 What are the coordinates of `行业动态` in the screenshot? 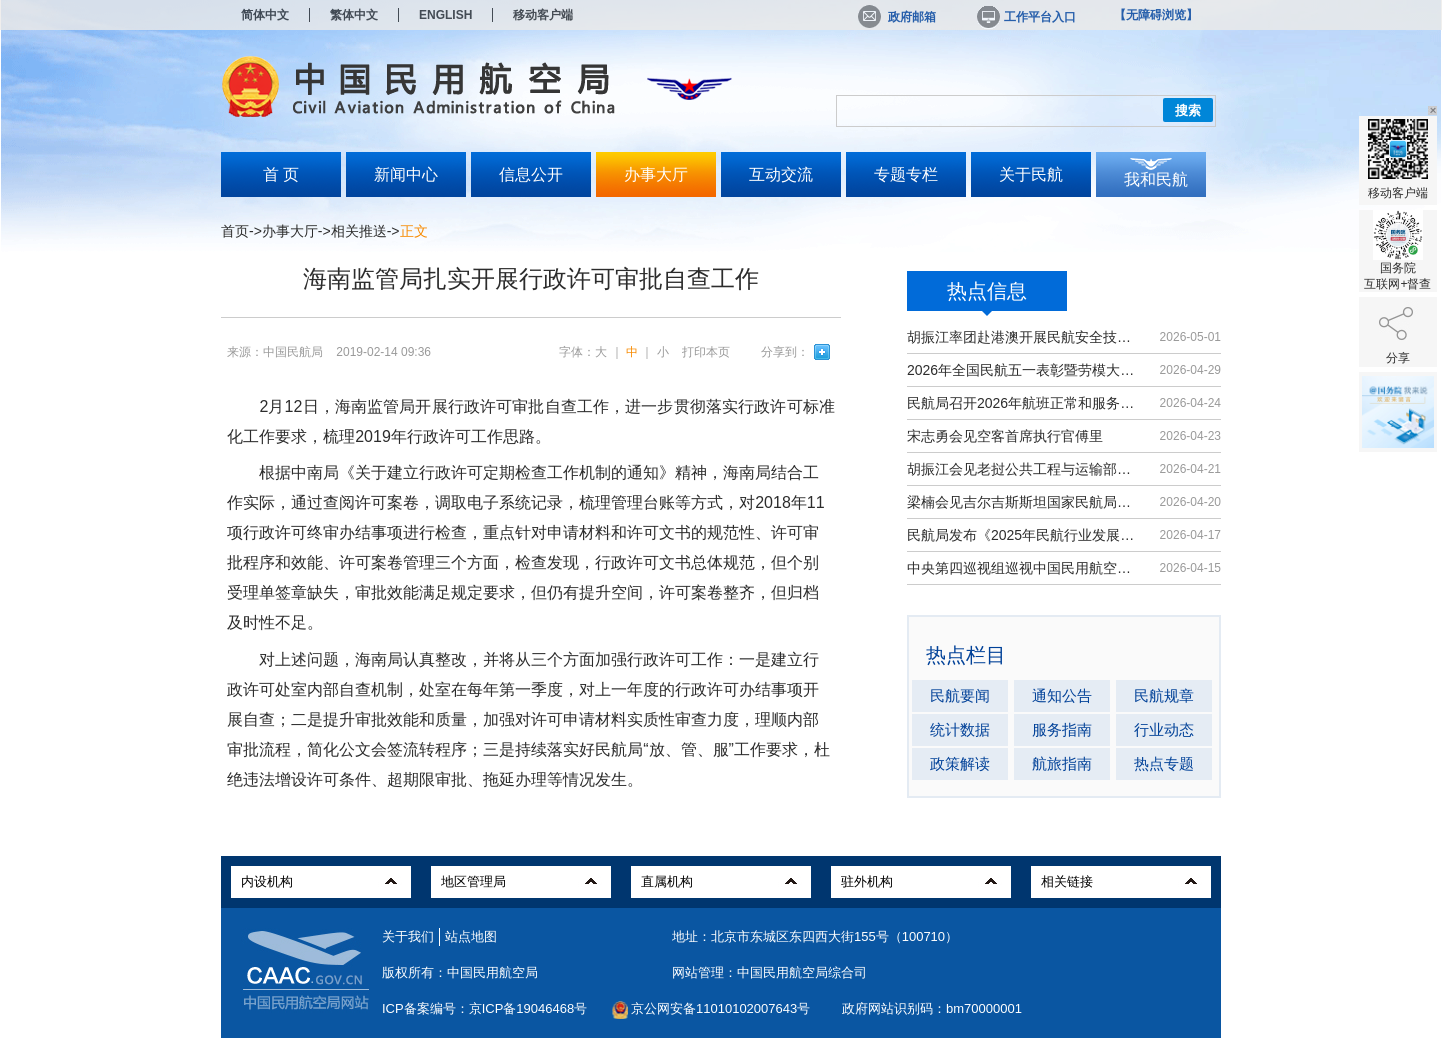 It's located at (1164, 729).